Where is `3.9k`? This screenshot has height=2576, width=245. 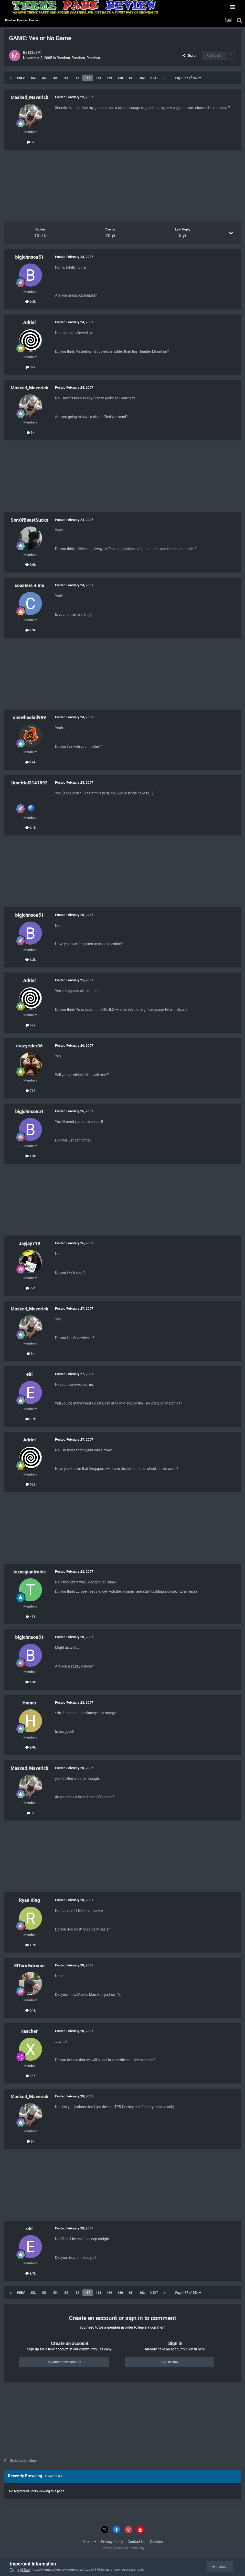 3.9k is located at coordinates (30, 1747).